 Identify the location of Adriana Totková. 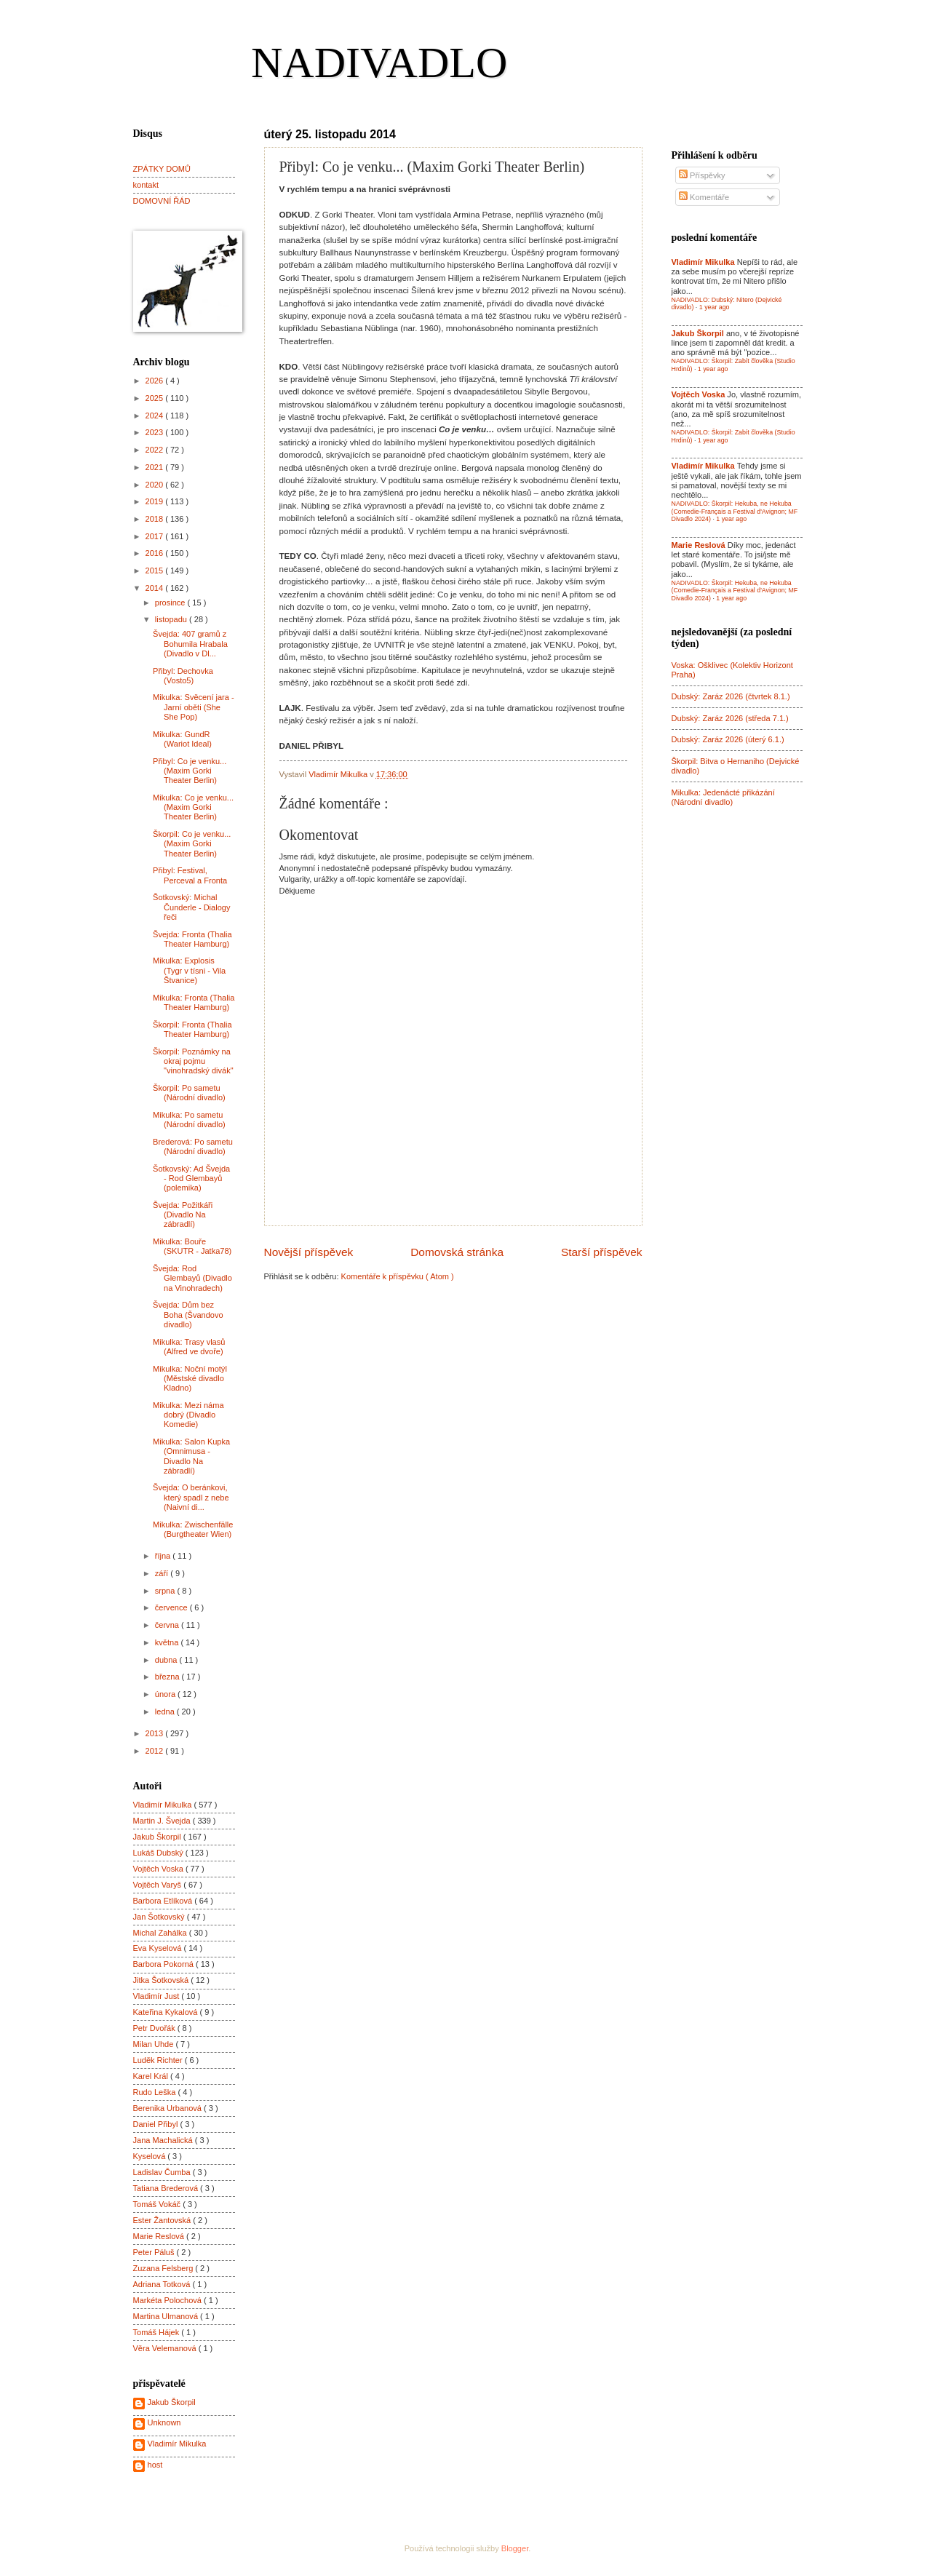
(163, 2284).